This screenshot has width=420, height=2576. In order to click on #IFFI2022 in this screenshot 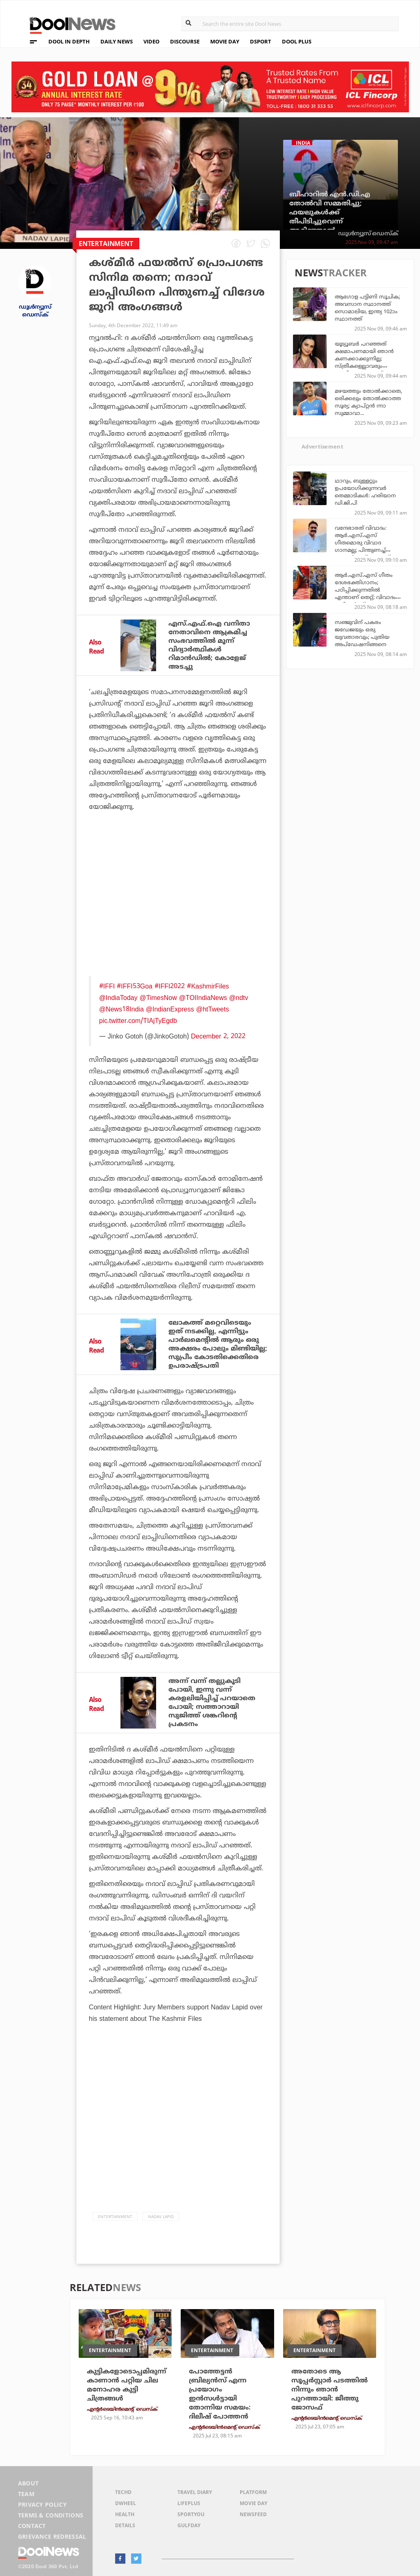, I will do `click(169, 986)`.